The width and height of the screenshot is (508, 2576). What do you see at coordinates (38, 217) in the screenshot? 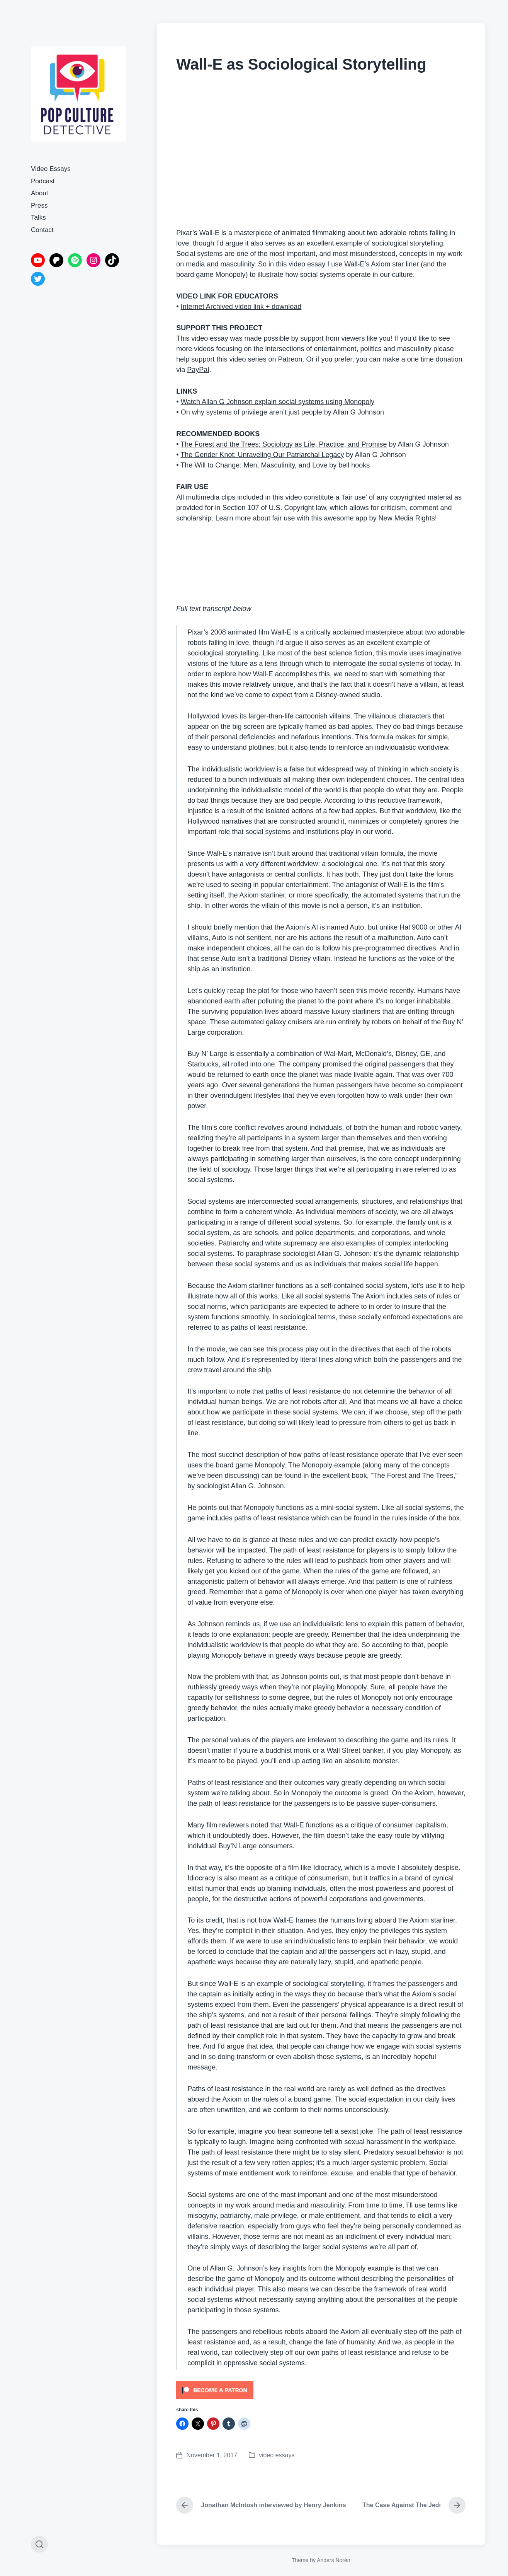
I see `Talks` at bounding box center [38, 217].